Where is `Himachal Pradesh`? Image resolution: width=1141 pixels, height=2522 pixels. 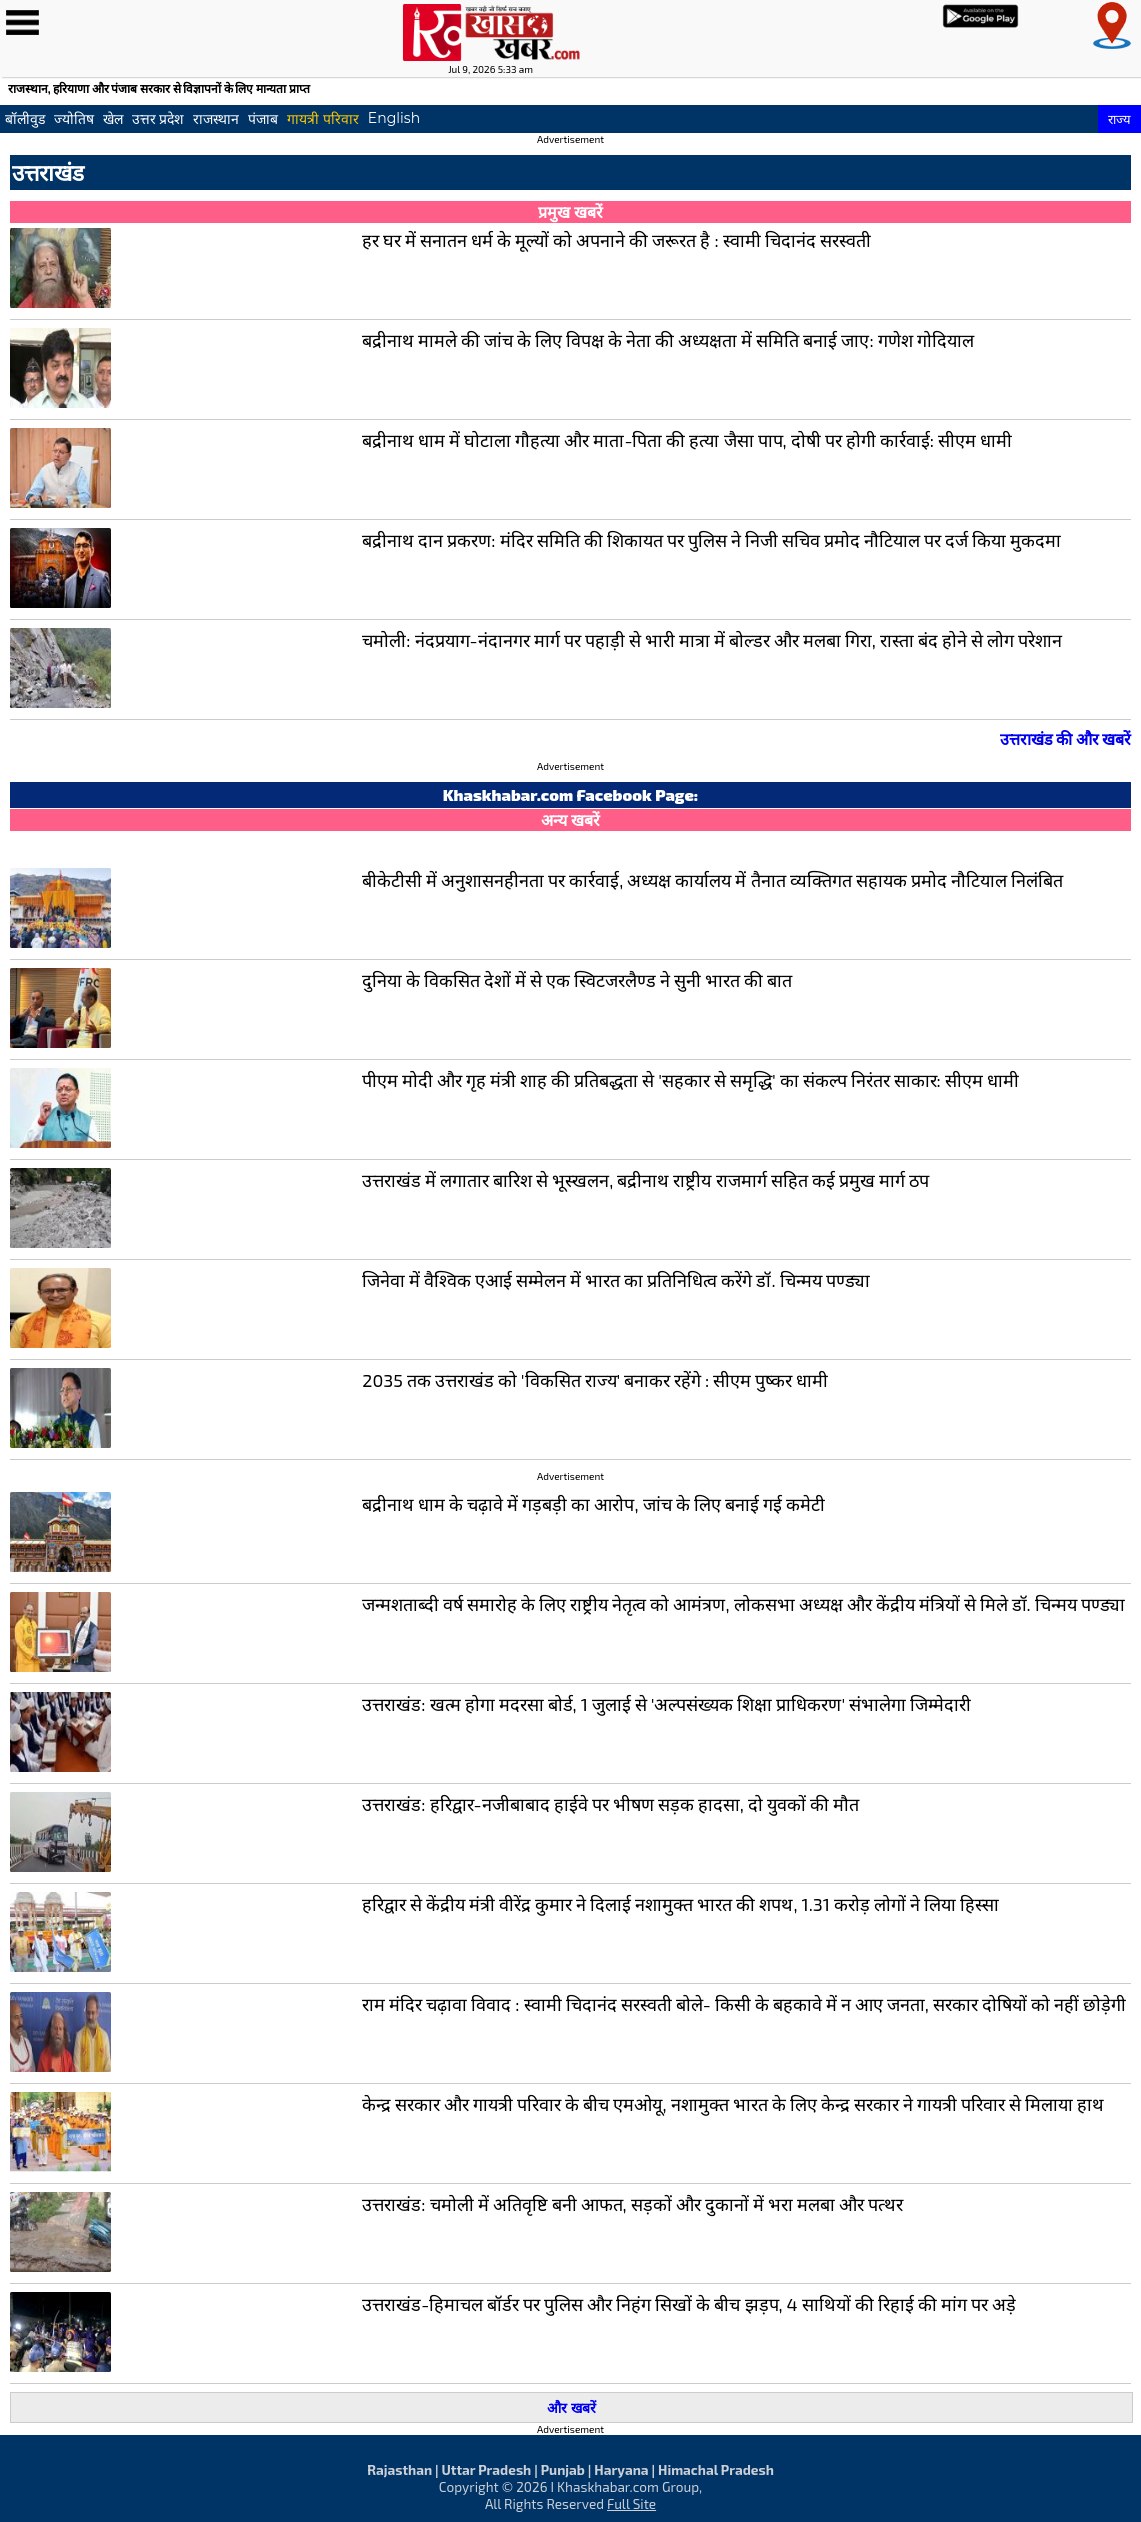 Himachal Pradesh is located at coordinates (716, 2469).